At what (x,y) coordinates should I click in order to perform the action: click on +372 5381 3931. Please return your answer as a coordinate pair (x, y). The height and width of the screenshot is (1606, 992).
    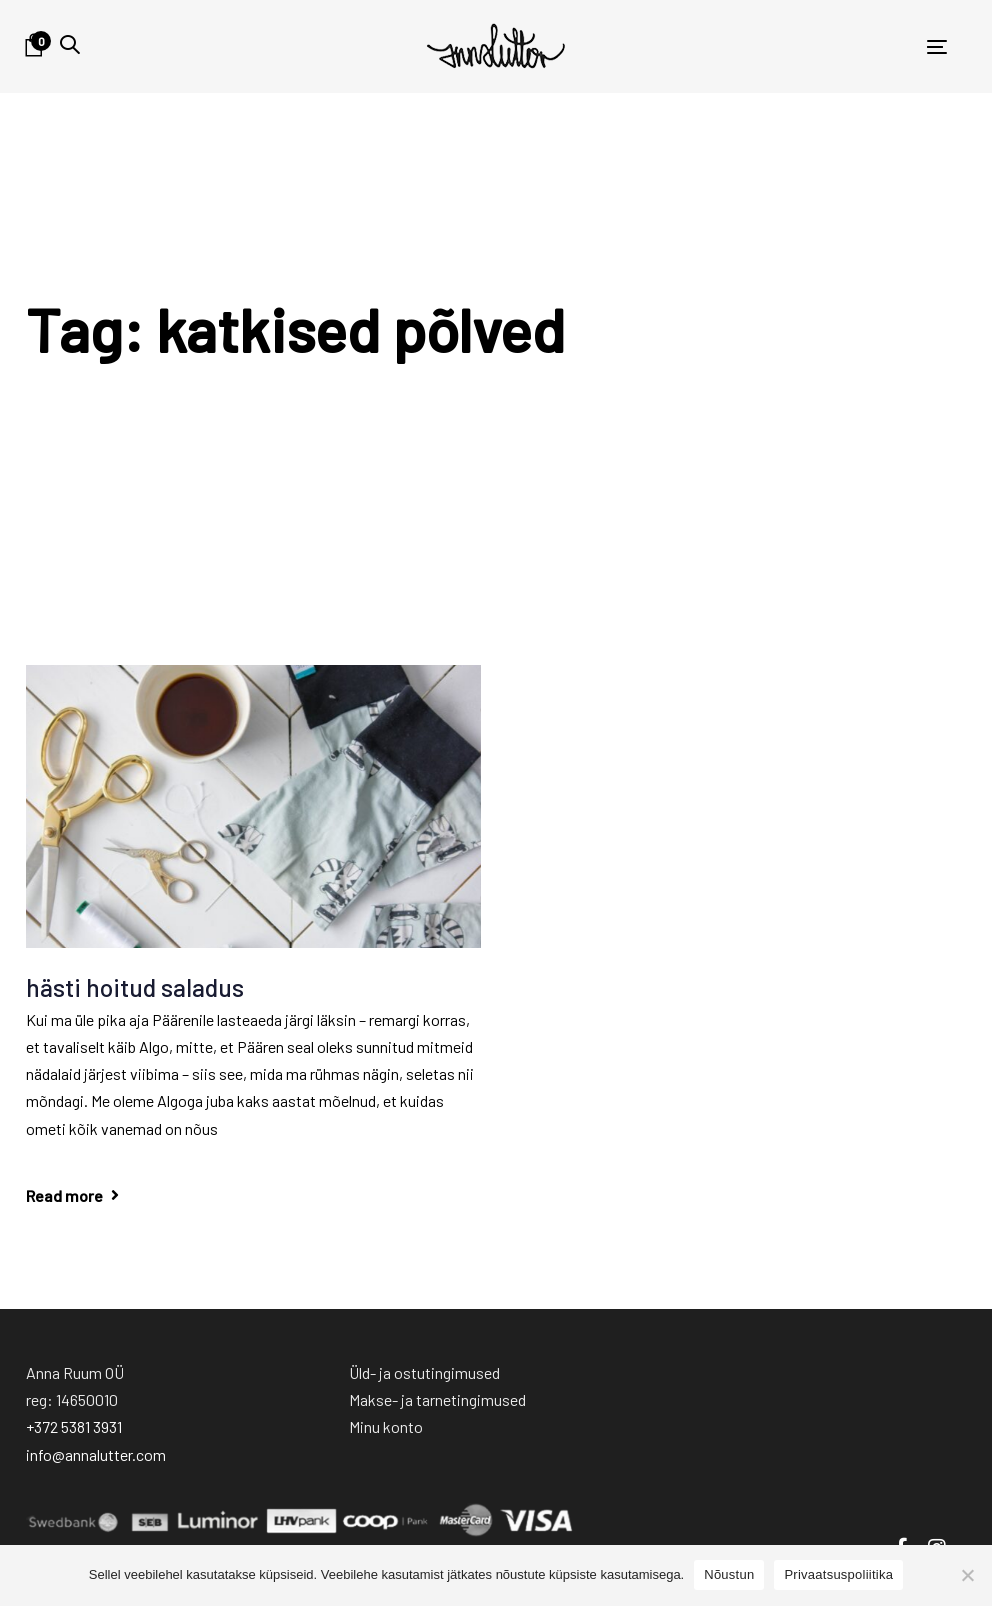
    Looking at the image, I should click on (74, 1426).